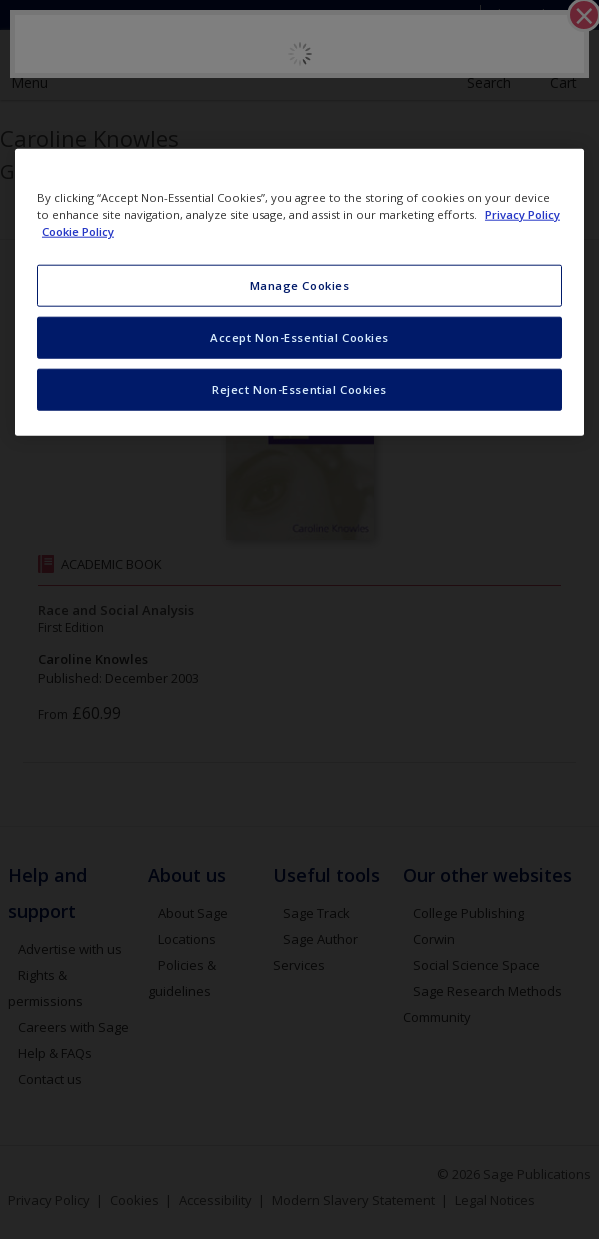  I want to click on Cookie Policy [Cookie Policy, opens in a new tab], so click(78, 231).